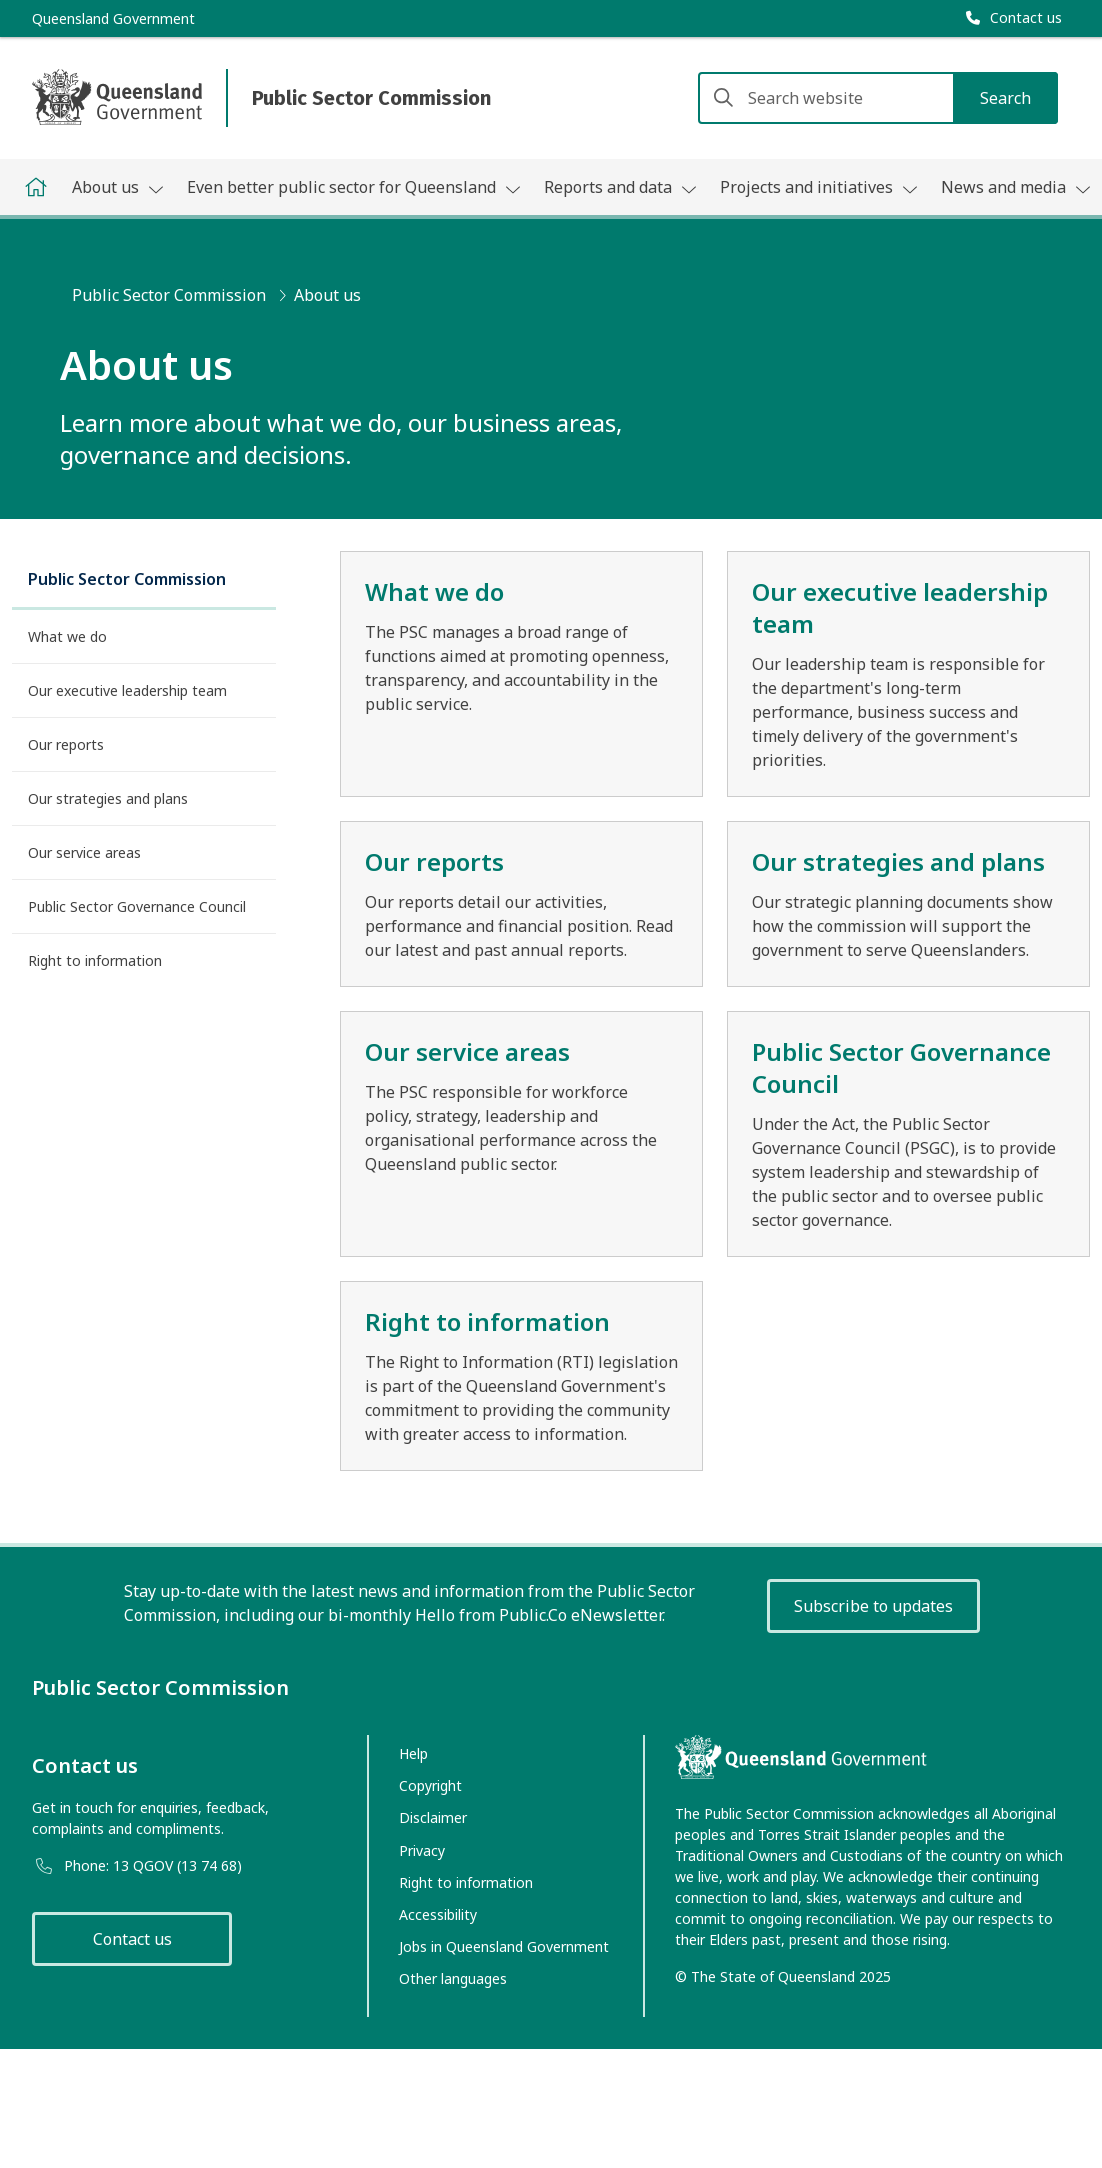 The width and height of the screenshot is (1102, 2168). What do you see at coordinates (66, 744) in the screenshot?
I see `Our reports` at bounding box center [66, 744].